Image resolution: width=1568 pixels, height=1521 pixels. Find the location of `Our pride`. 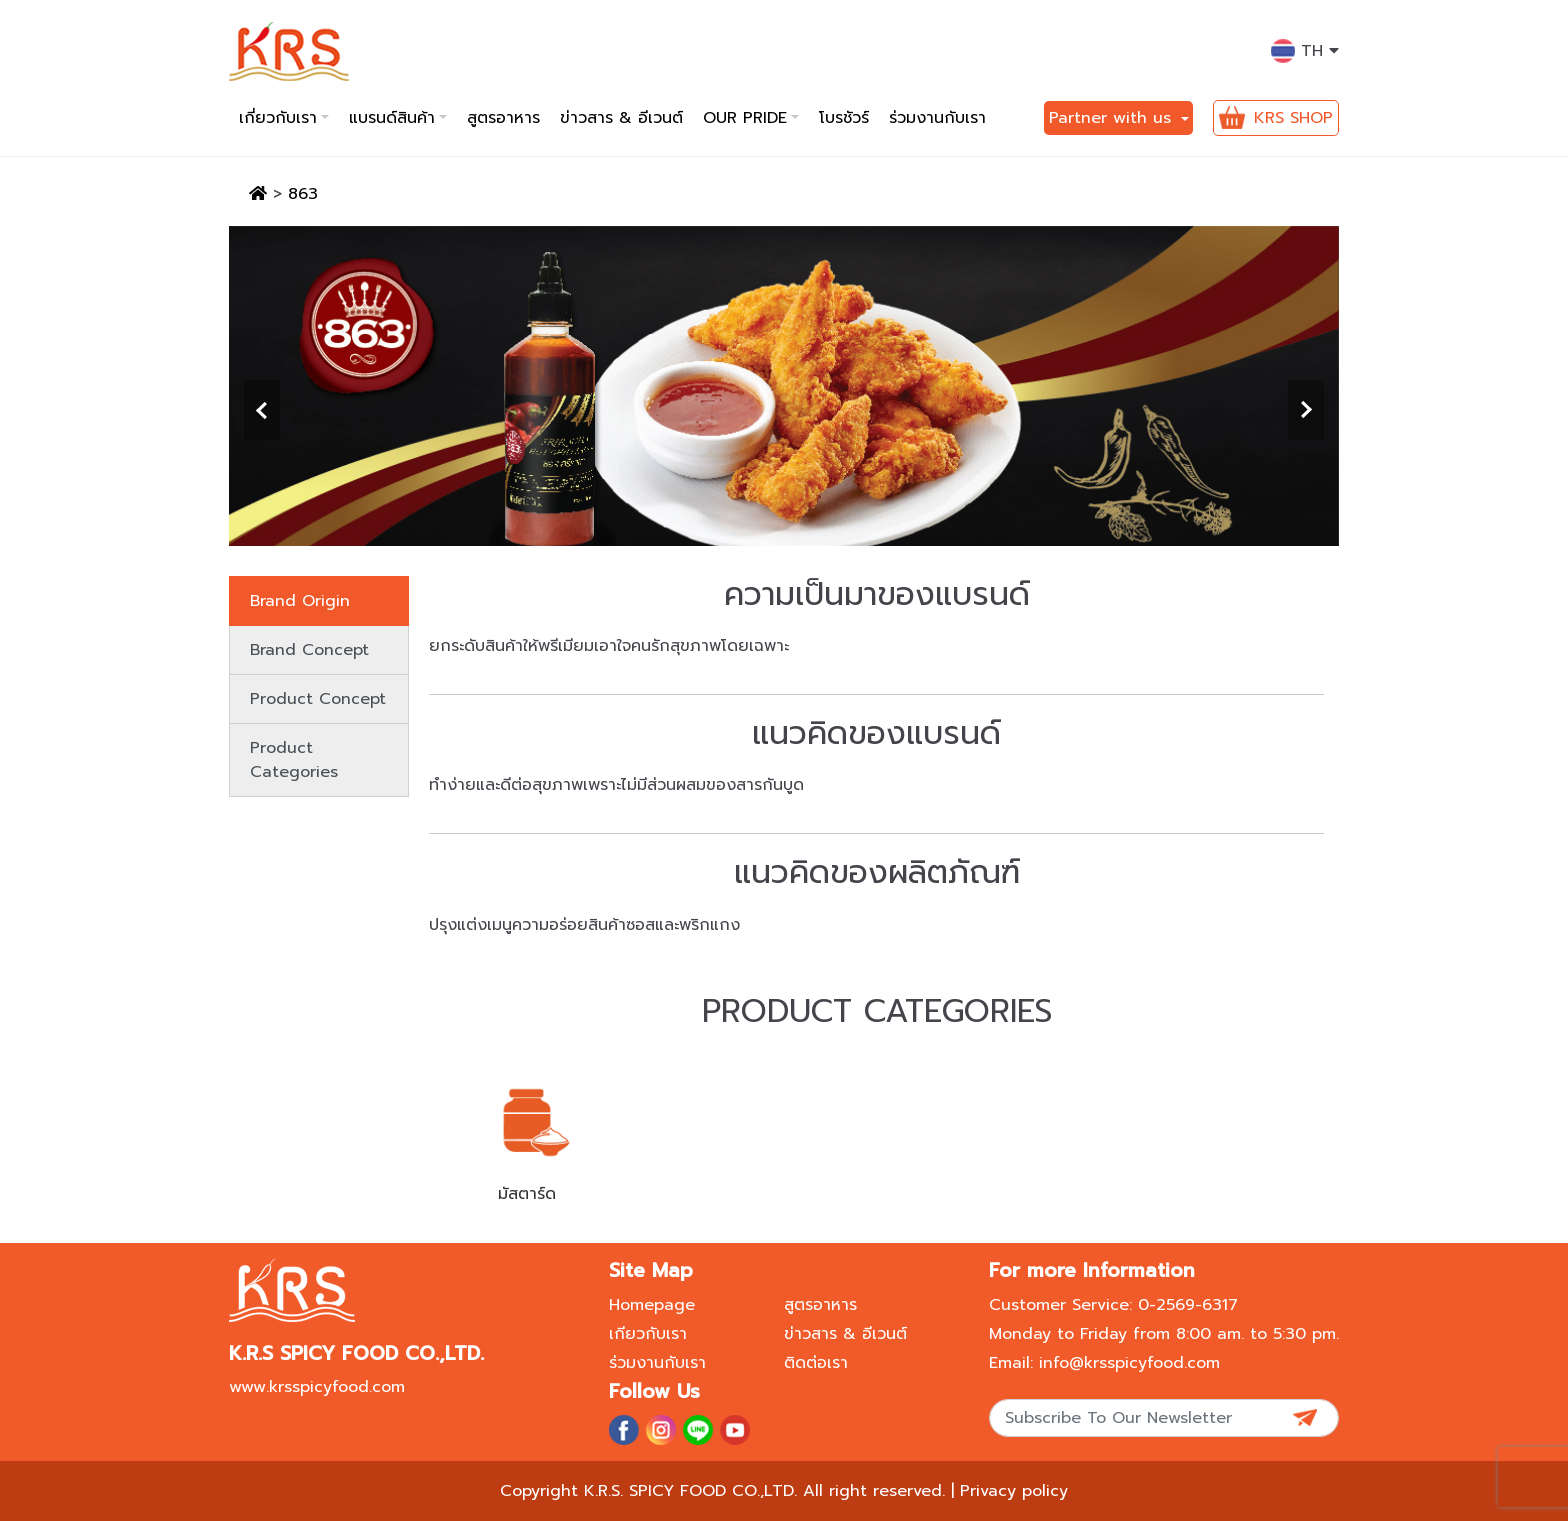

Our pride is located at coordinates (745, 118).